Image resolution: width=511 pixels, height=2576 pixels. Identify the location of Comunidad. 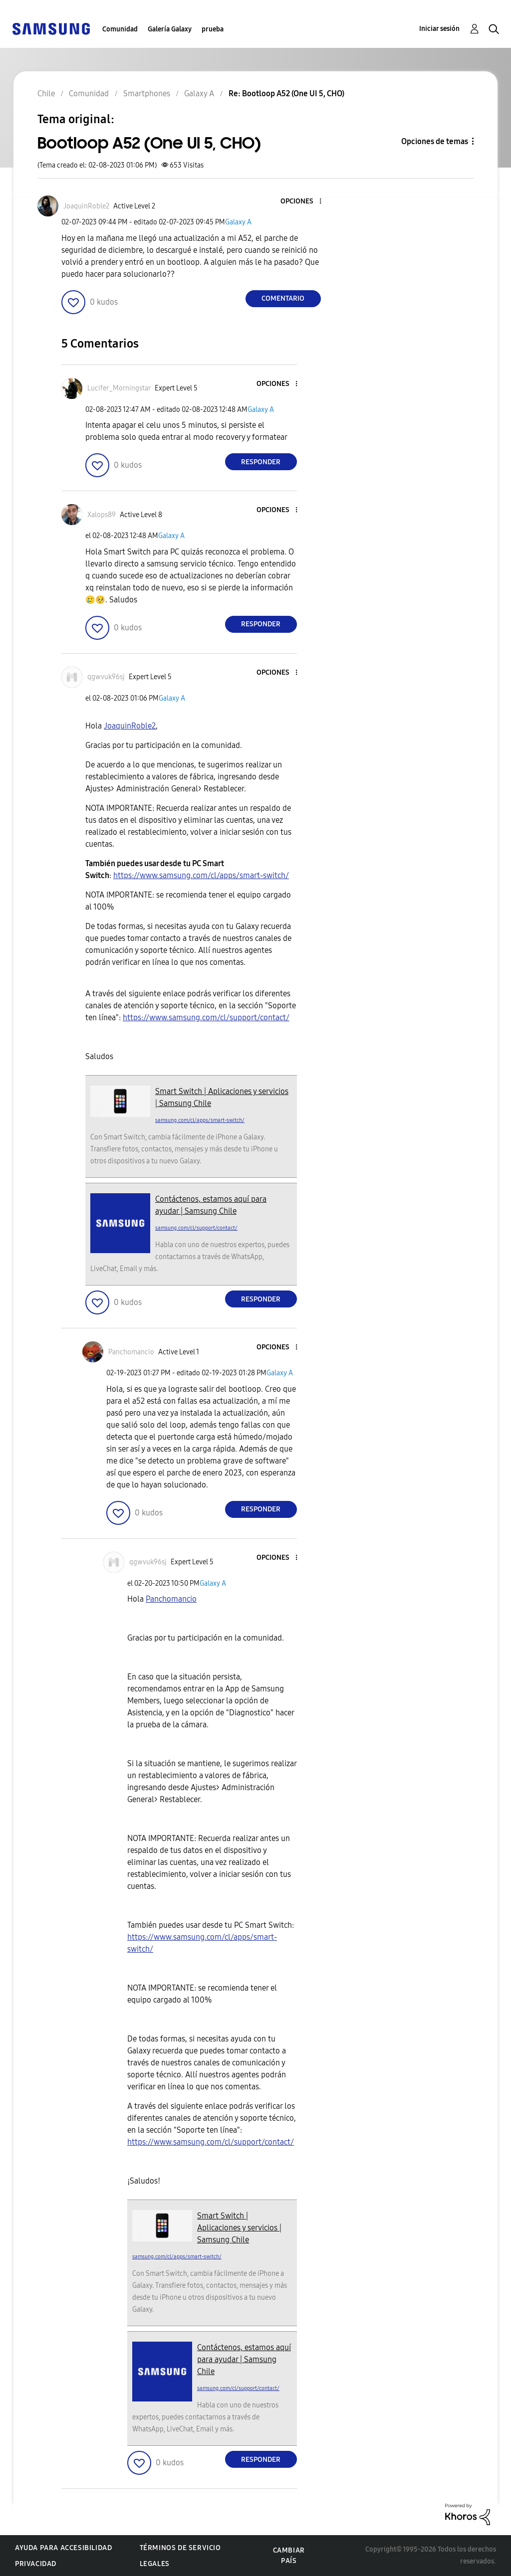
(120, 29).